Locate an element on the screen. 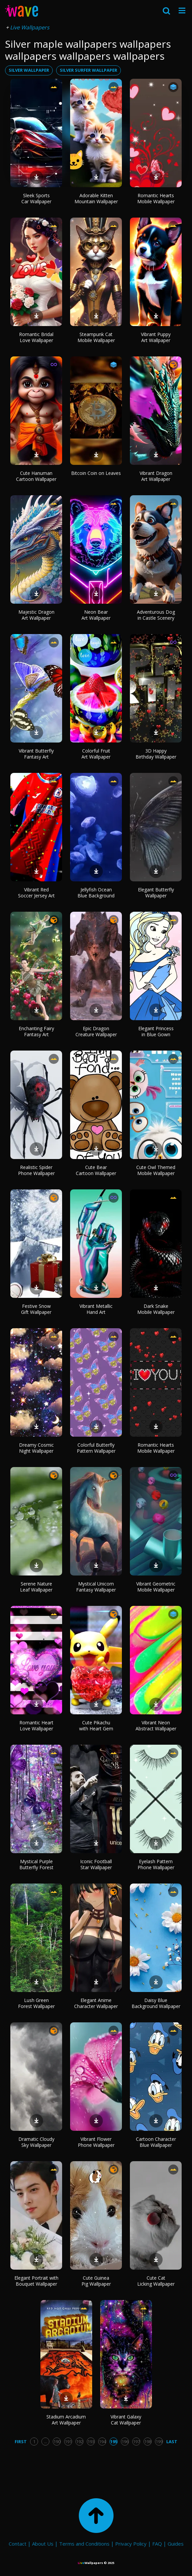 The height and width of the screenshot is (2576, 192). 192 is located at coordinates (79, 2442).